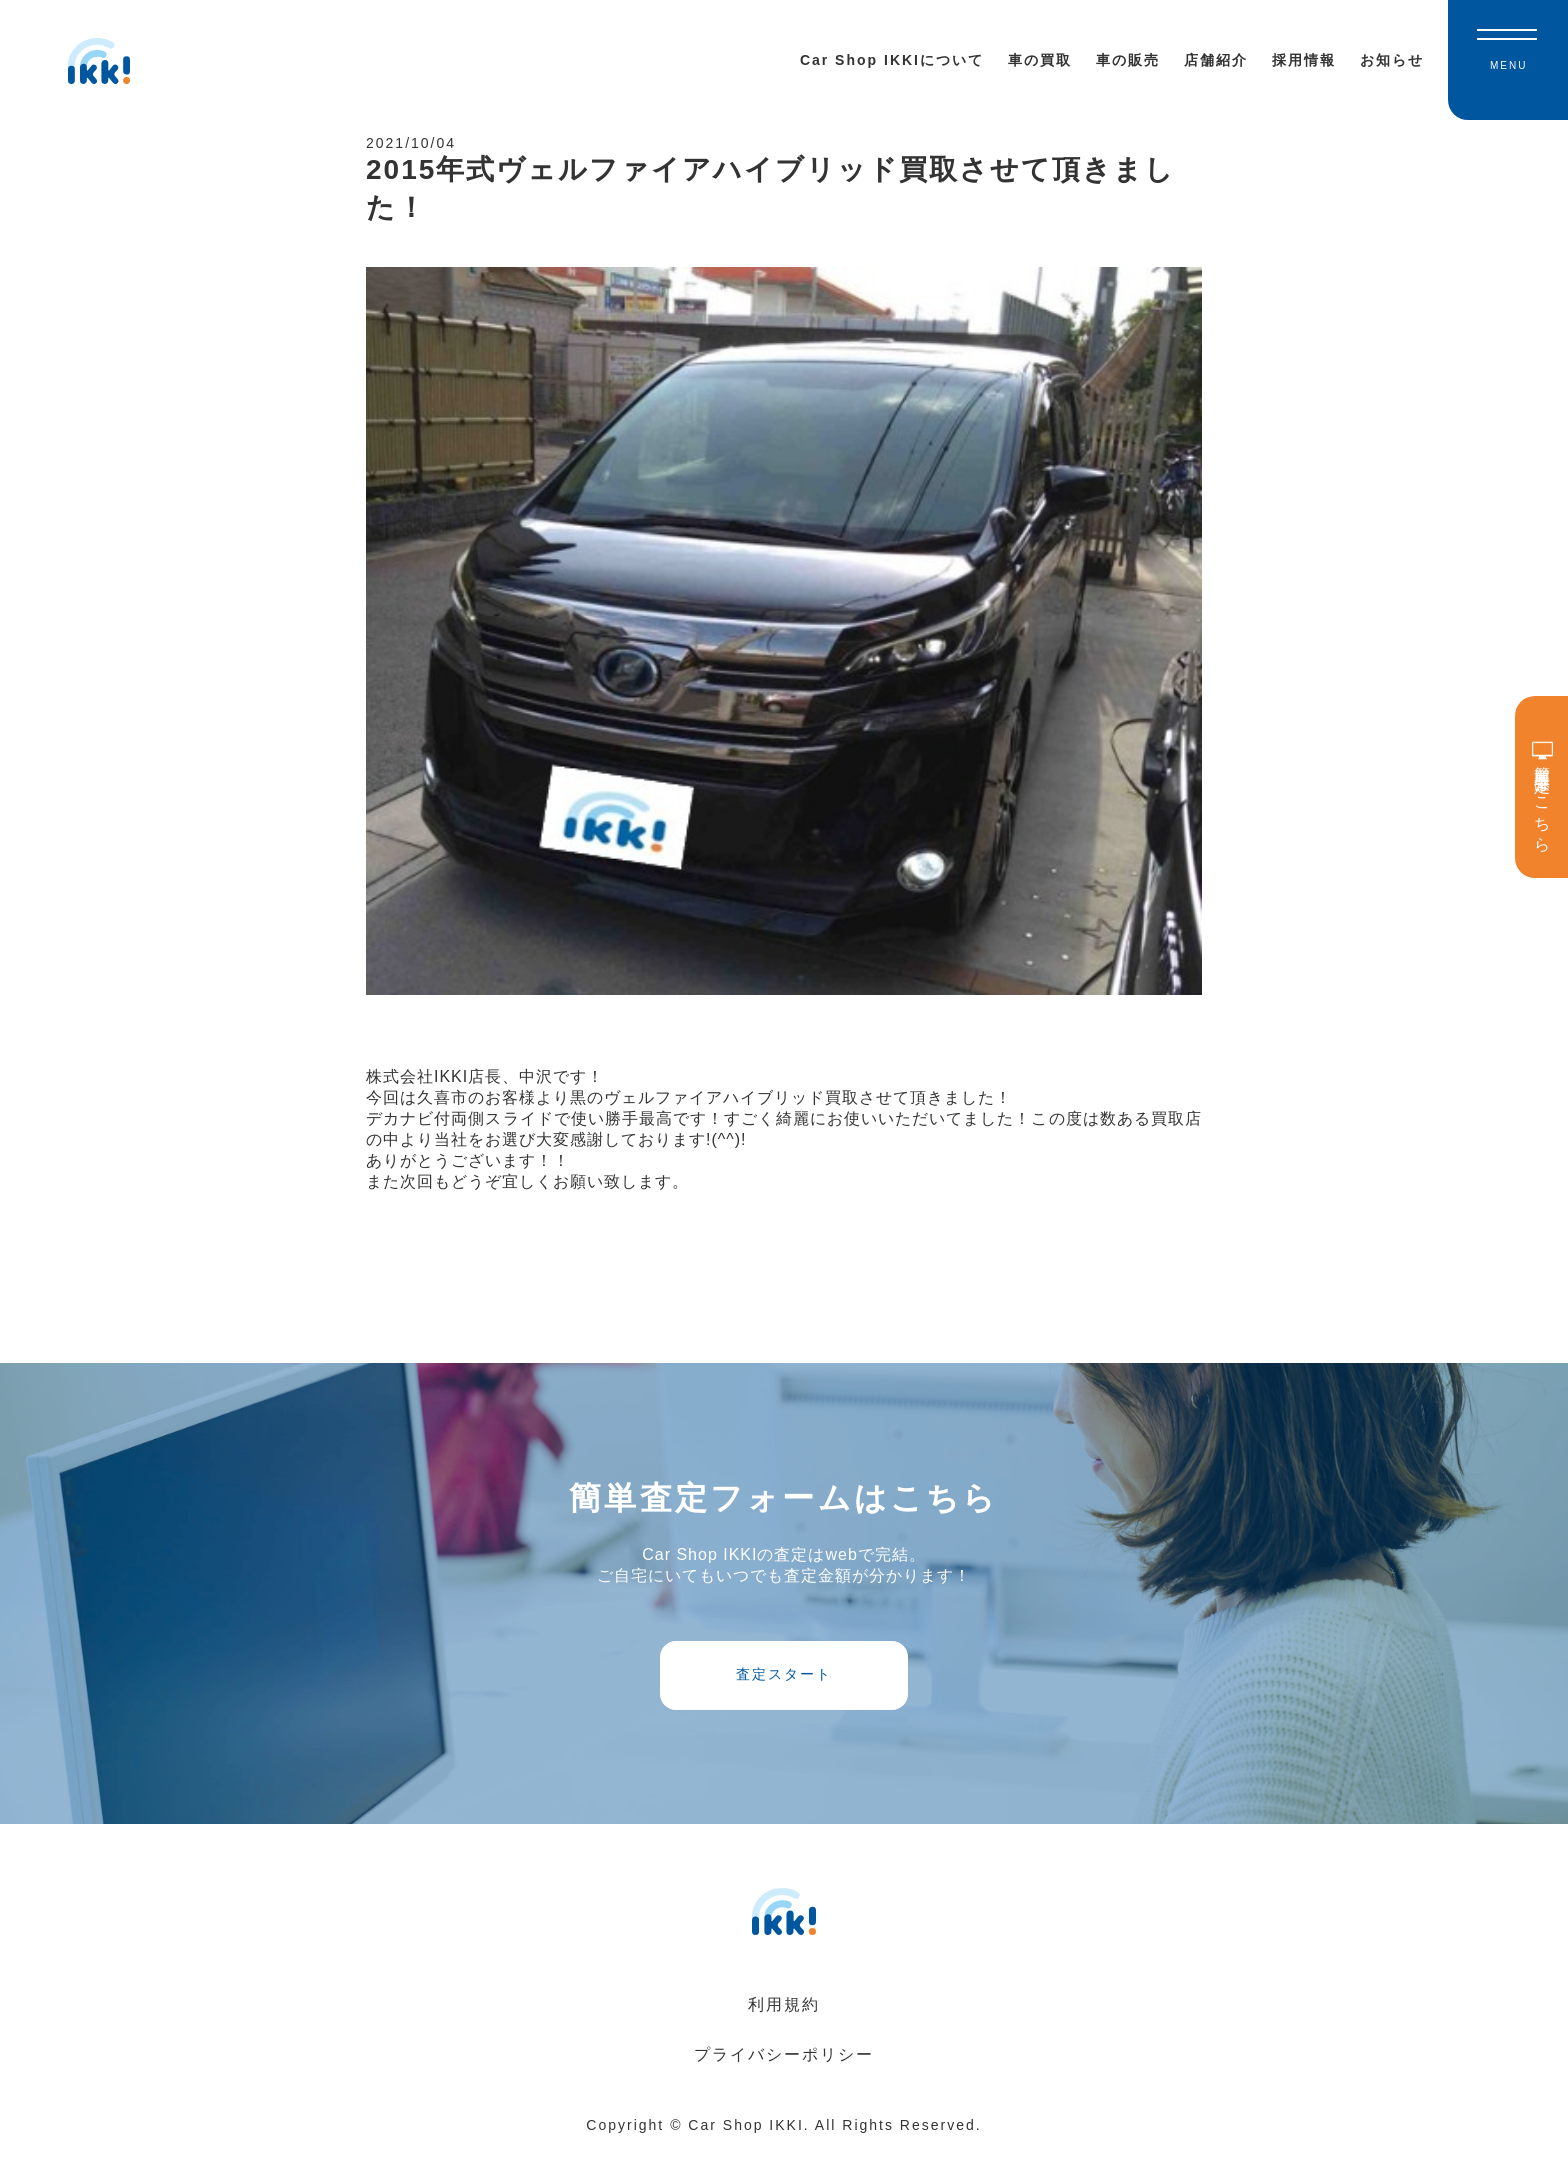 The height and width of the screenshot is (2174, 1568). I want to click on 利用規約, so click(784, 2029).